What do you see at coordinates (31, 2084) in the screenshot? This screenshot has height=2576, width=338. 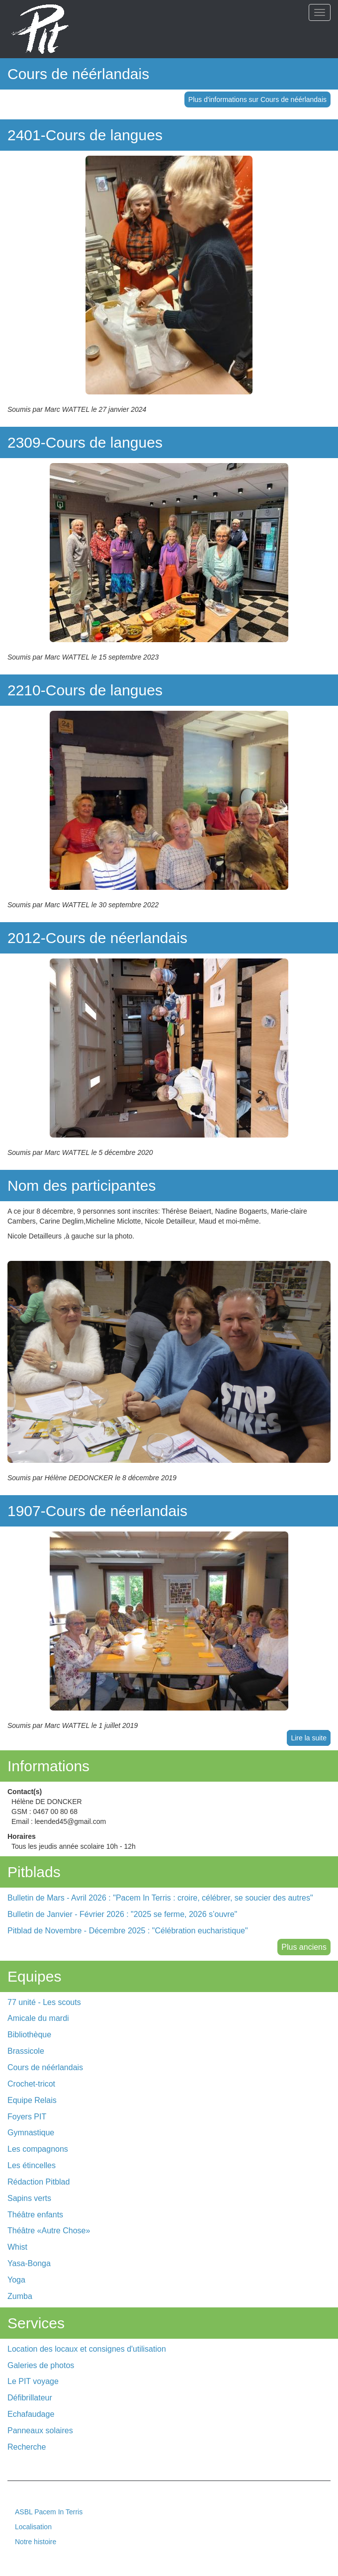 I see `Crochet-tricot` at bounding box center [31, 2084].